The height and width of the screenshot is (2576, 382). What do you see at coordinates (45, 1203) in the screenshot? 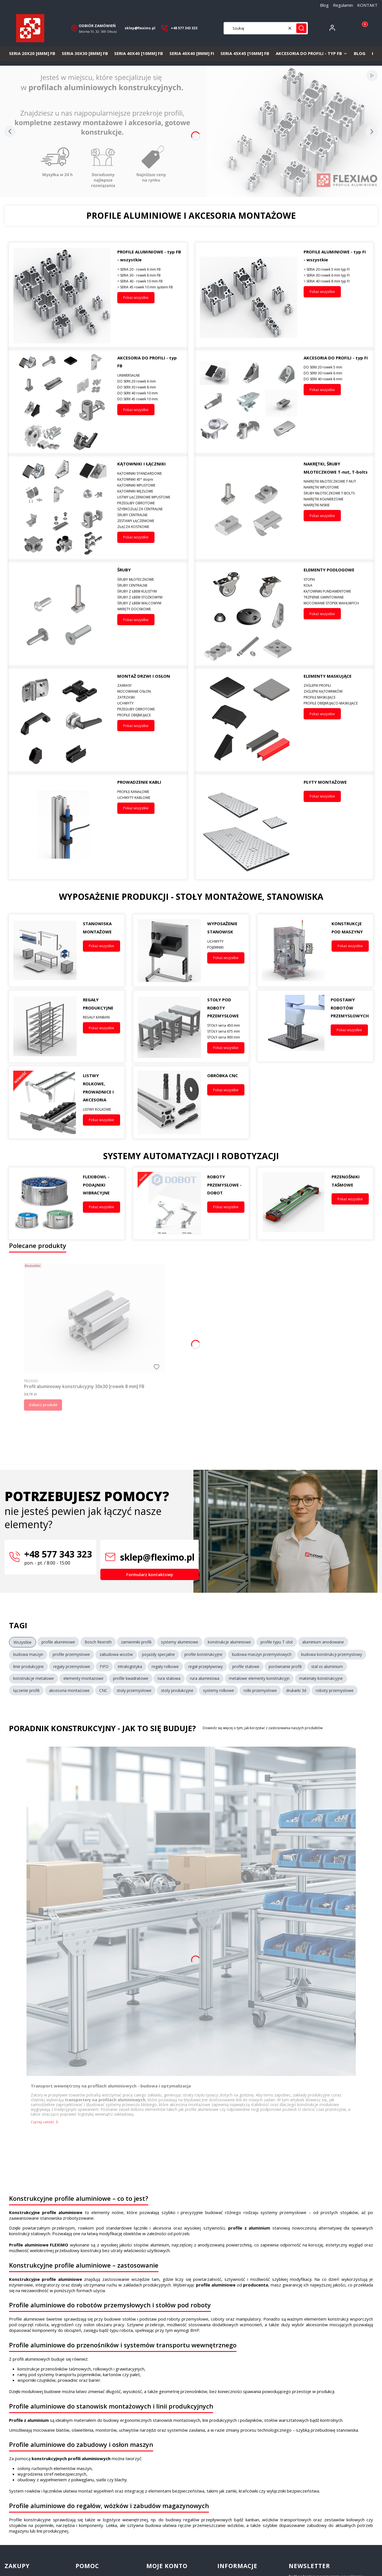
I see `[FLEXIBOWL - PODAJNIKI WIBRACYJNE, Przejdź do kategorii]` at bounding box center [45, 1203].